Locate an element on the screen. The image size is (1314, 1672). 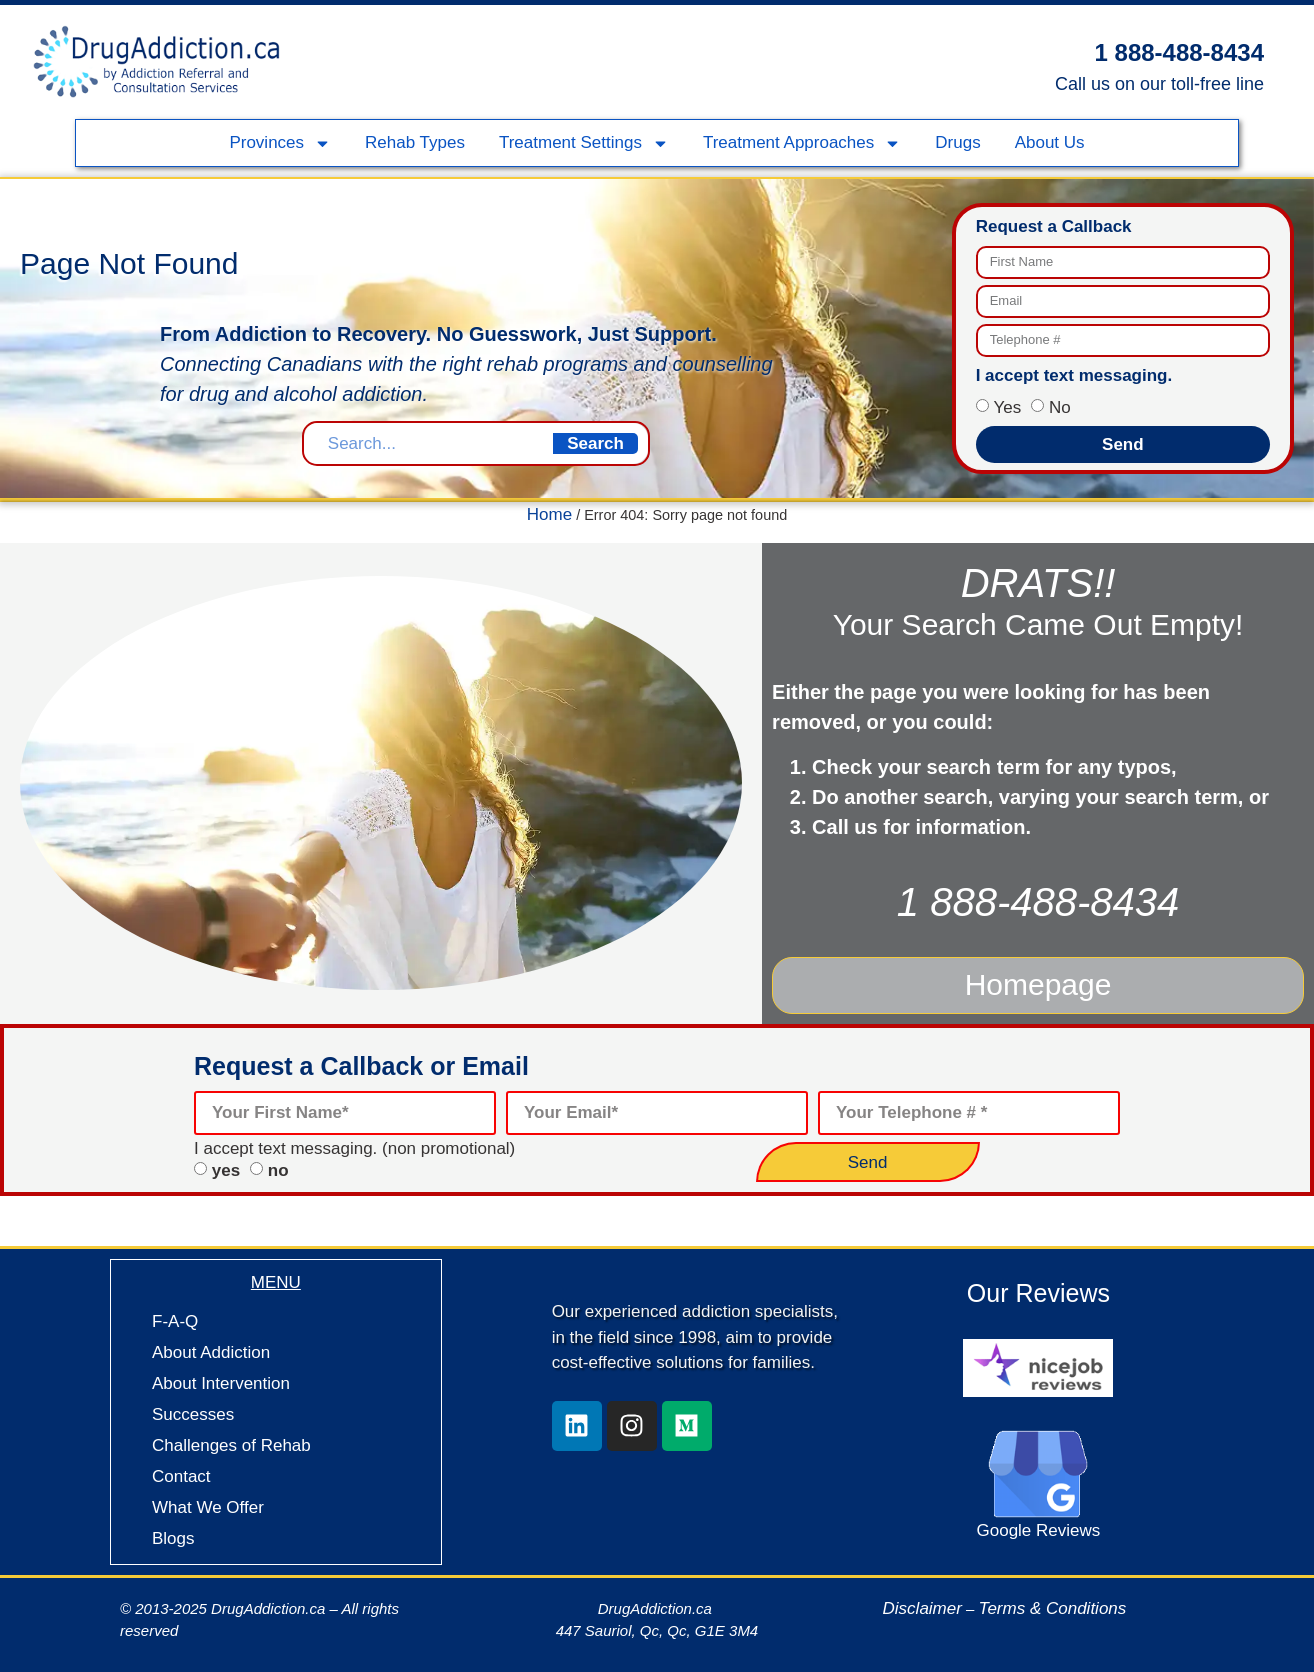
no is located at coordinates (278, 1164).